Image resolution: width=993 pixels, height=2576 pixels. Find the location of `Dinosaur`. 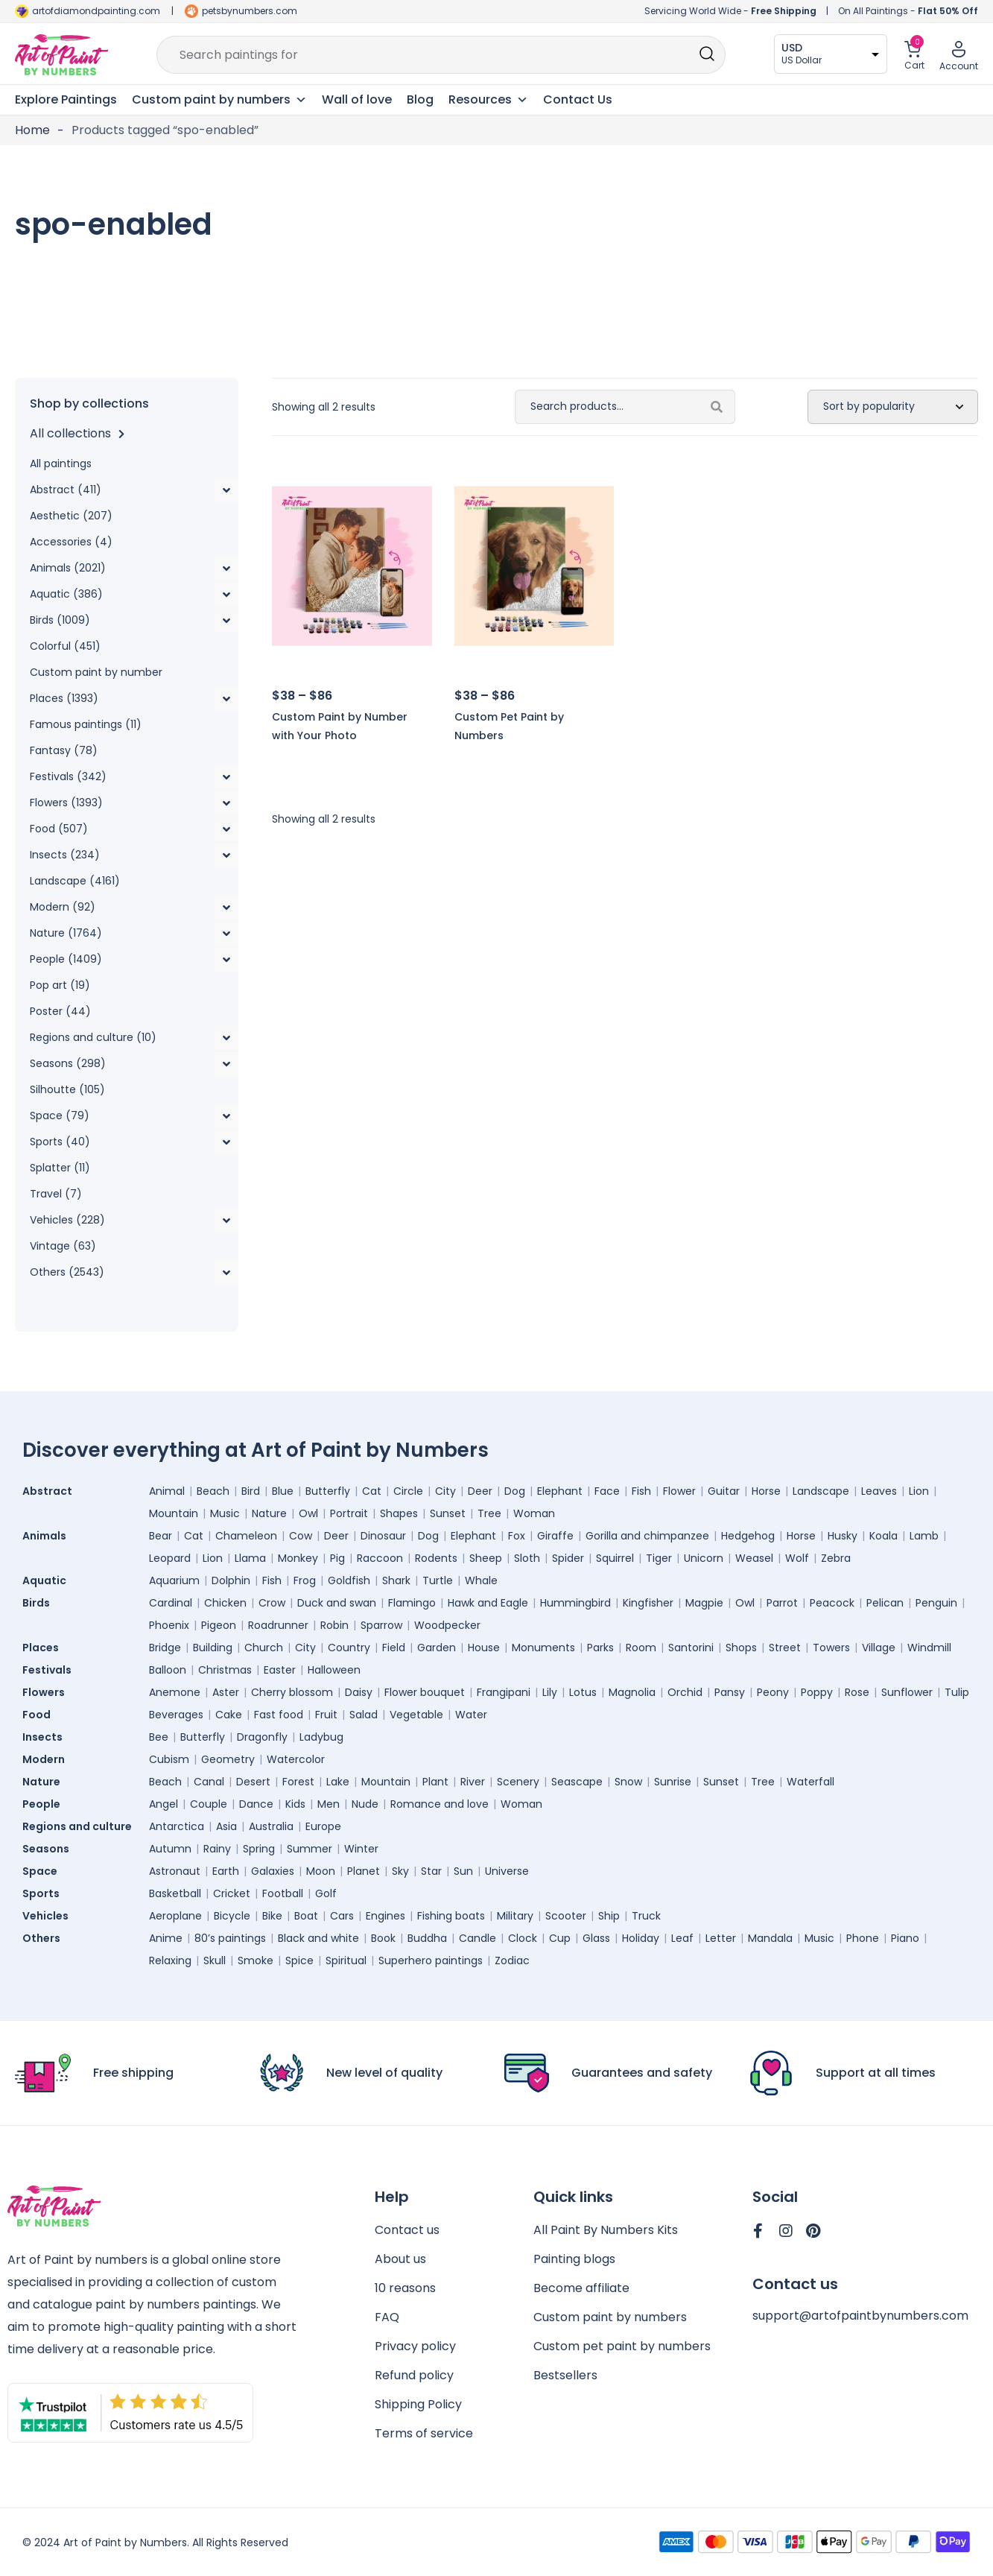

Dinosaur is located at coordinates (383, 1535).